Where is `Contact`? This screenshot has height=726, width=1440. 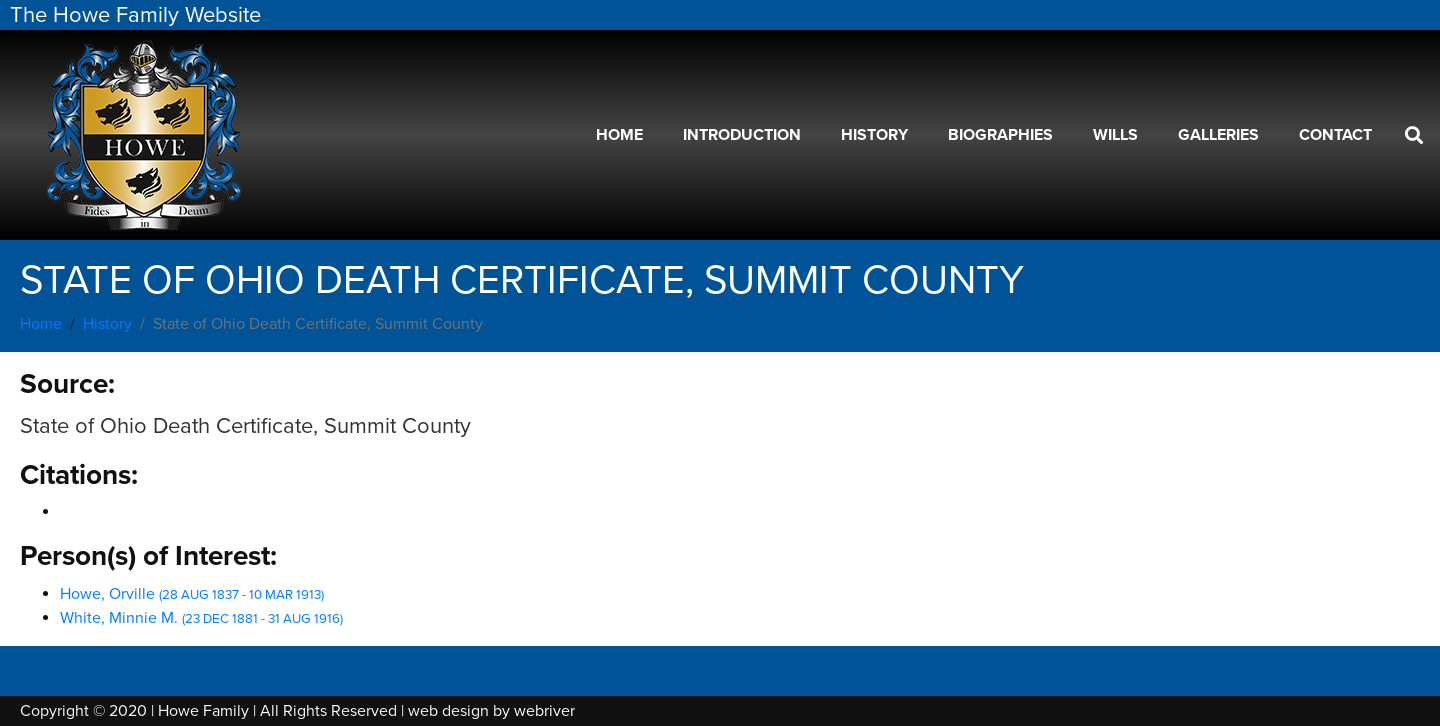
Contact is located at coordinates (1335, 135).